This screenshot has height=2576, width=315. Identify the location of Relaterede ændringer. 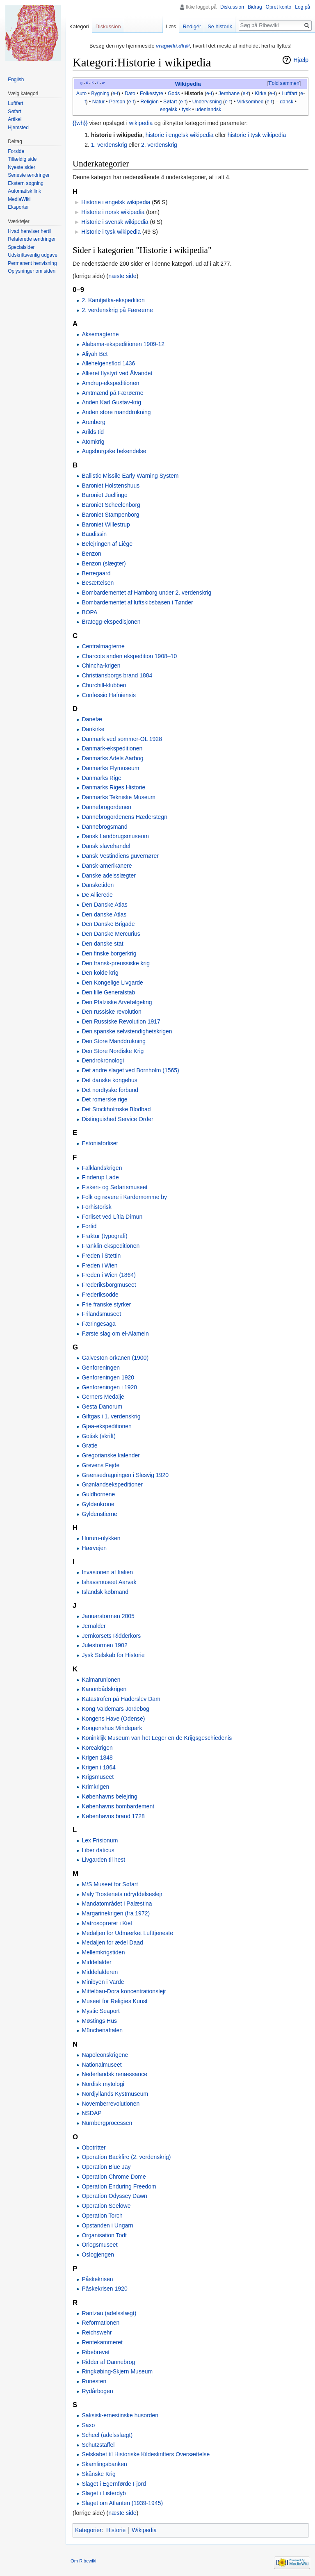
(32, 239).